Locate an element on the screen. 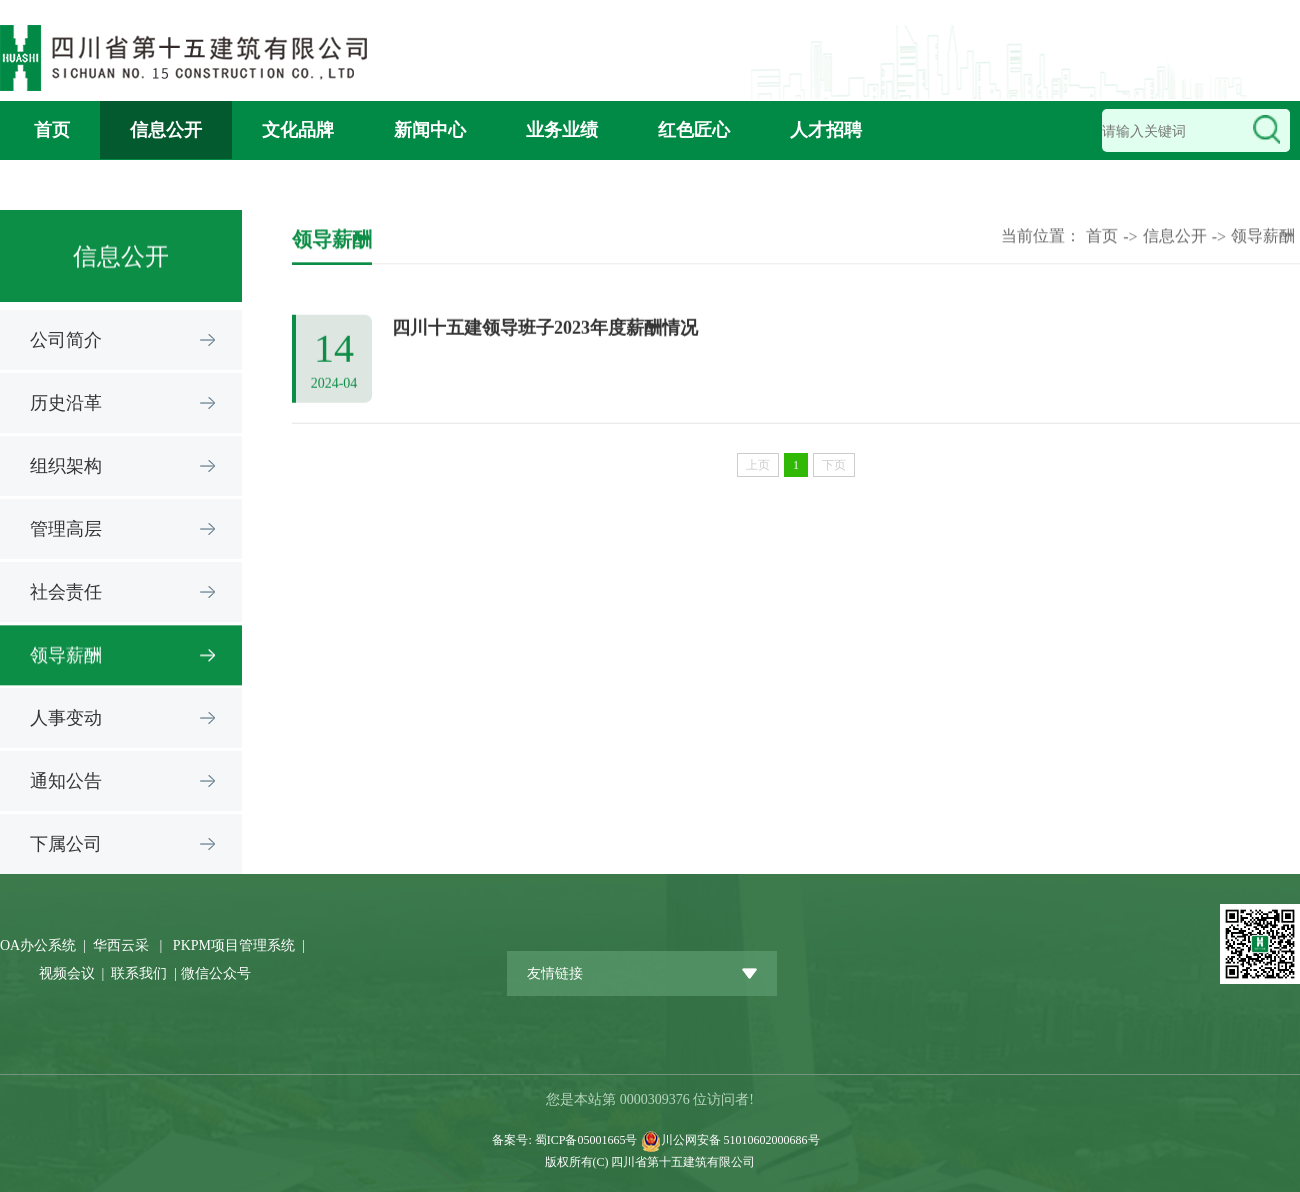  通知公告 is located at coordinates (66, 781).